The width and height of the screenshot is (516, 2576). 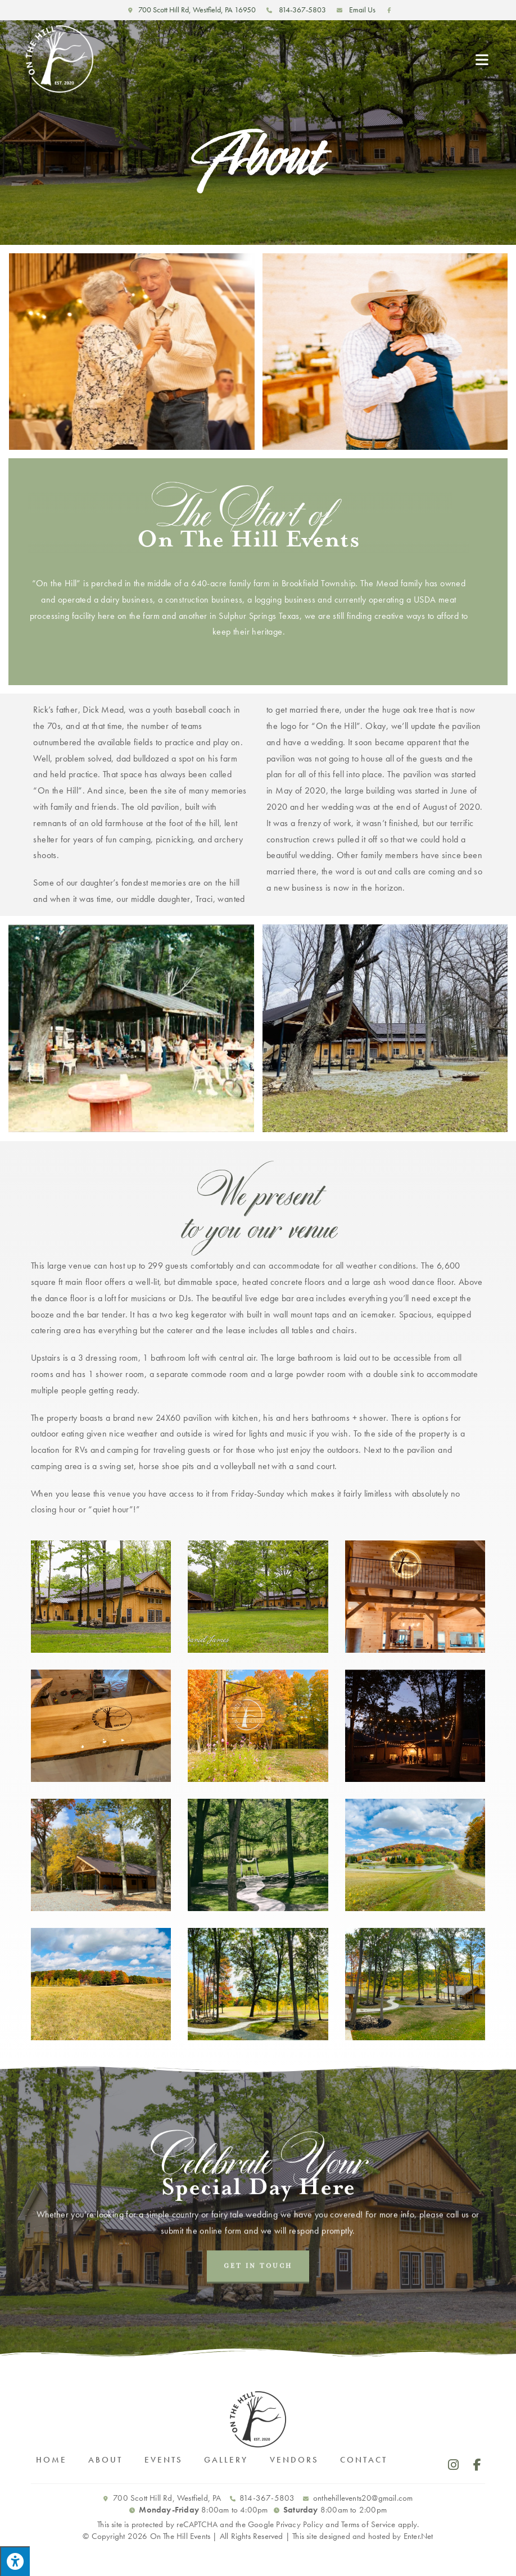 What do you see at coordinates (15, 2561) in the screenshot?
I see `[Press "Alt + A" to open\close the accessibility menu]` at bounding box center [15, 2561].